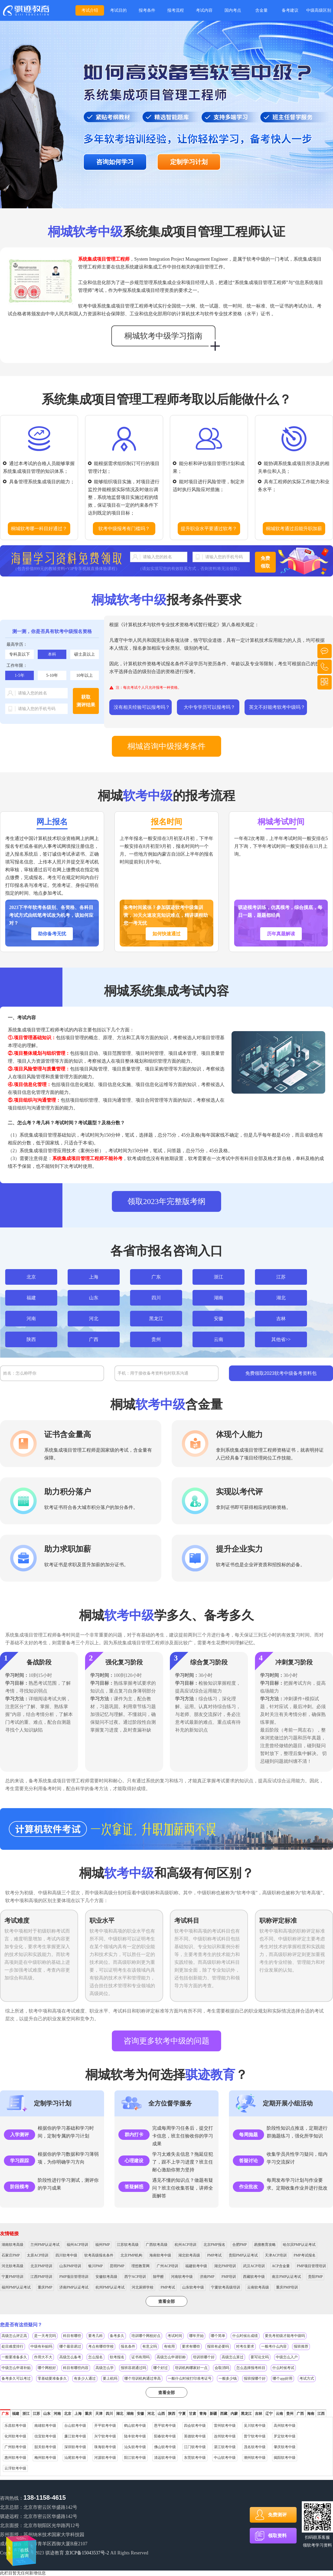 This screenshot has height=2576, width=333. I want to click on 专科及以下, so click(19, 654).